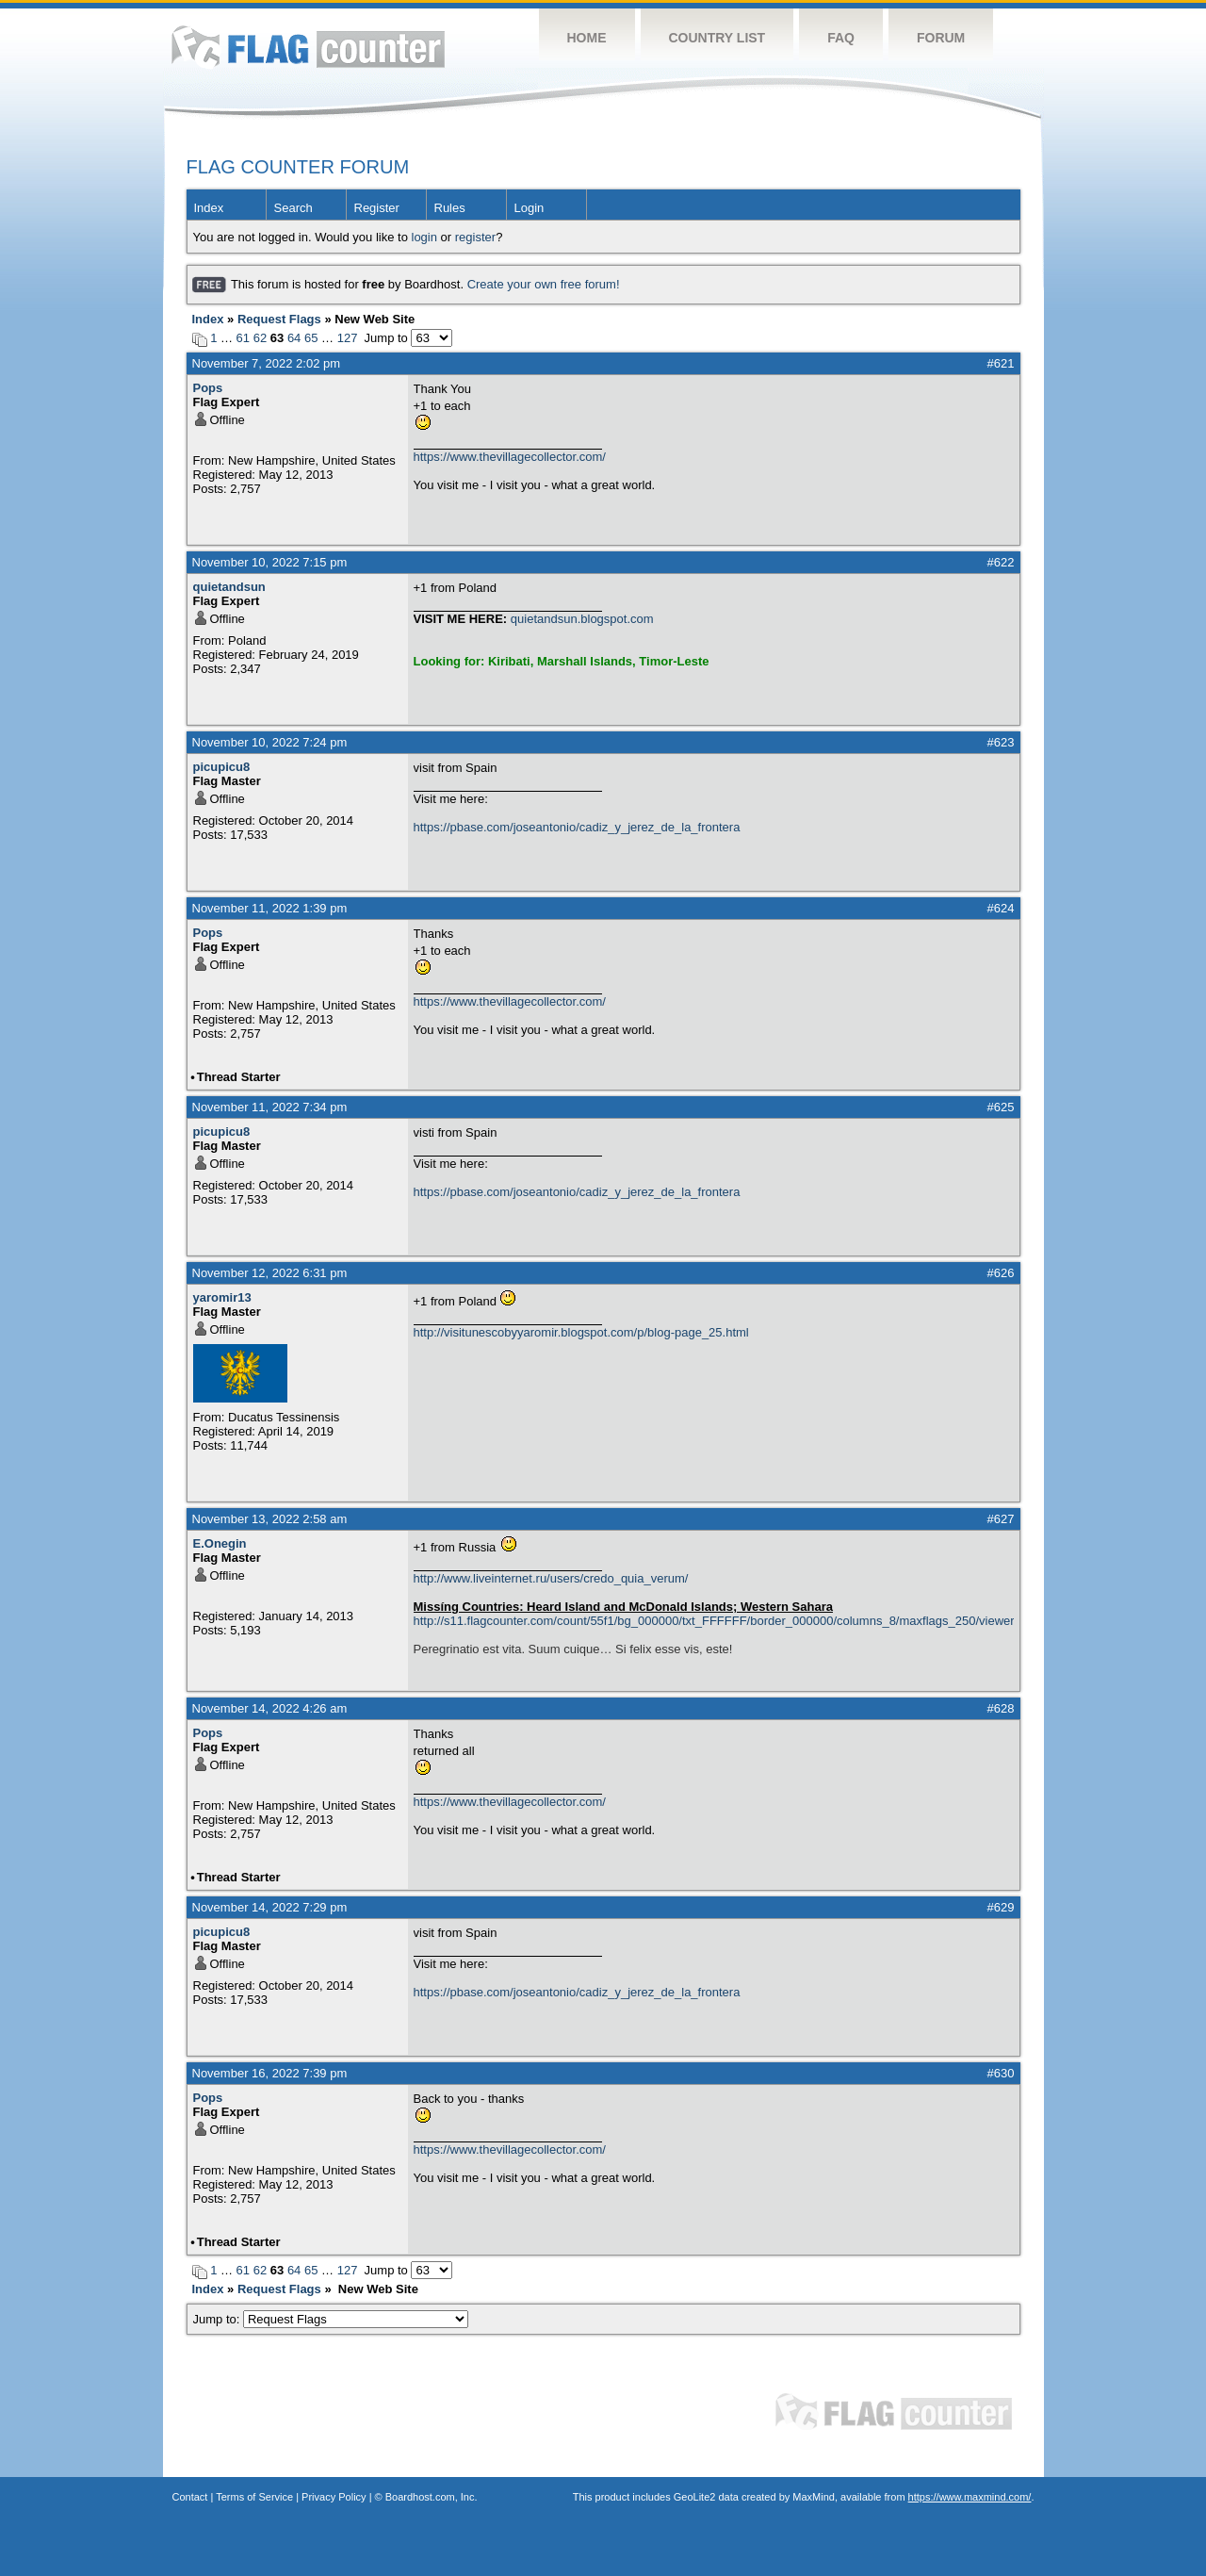  Describe the element at coordinates (208, 388) in the screenshot. I see `Pops` at that location.